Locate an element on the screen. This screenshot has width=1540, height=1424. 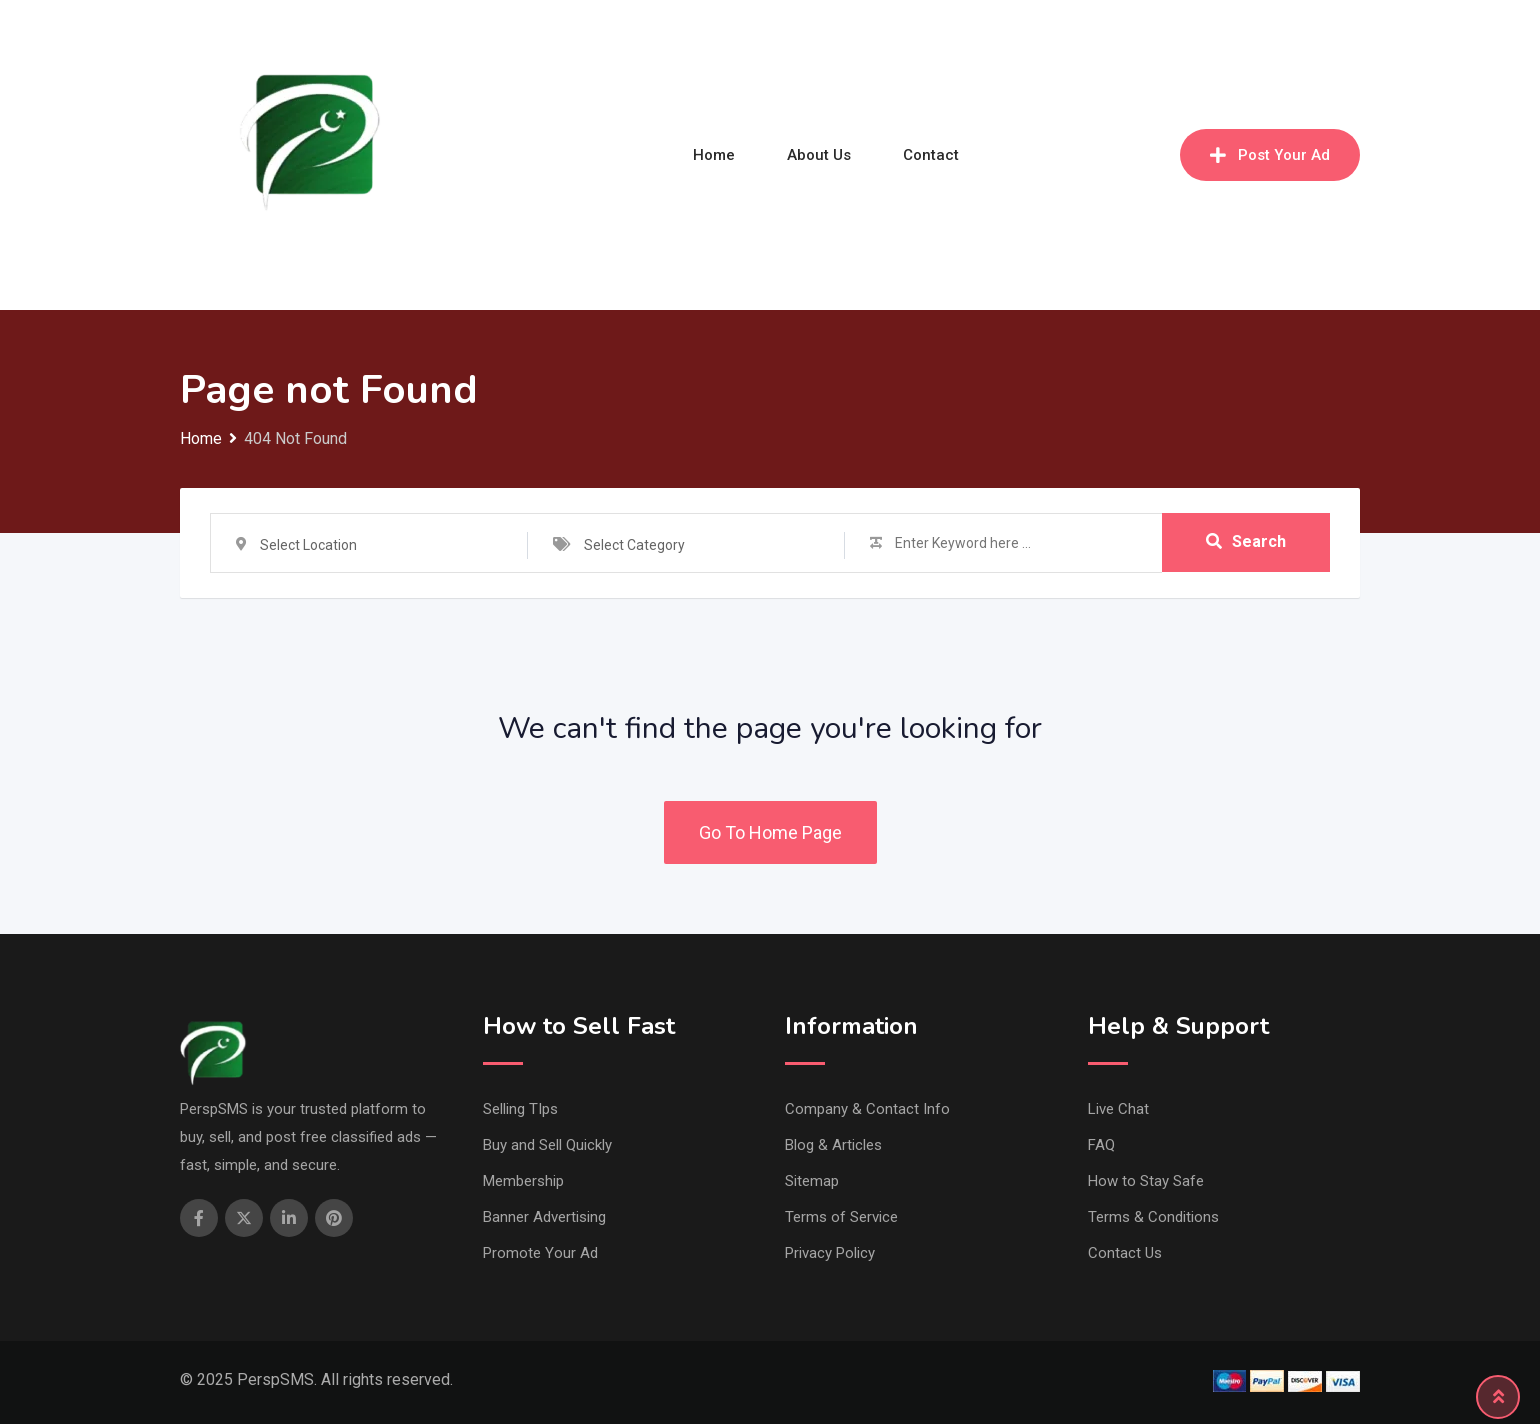
How to Stay Safe is located at coordinates (1146, 1181).